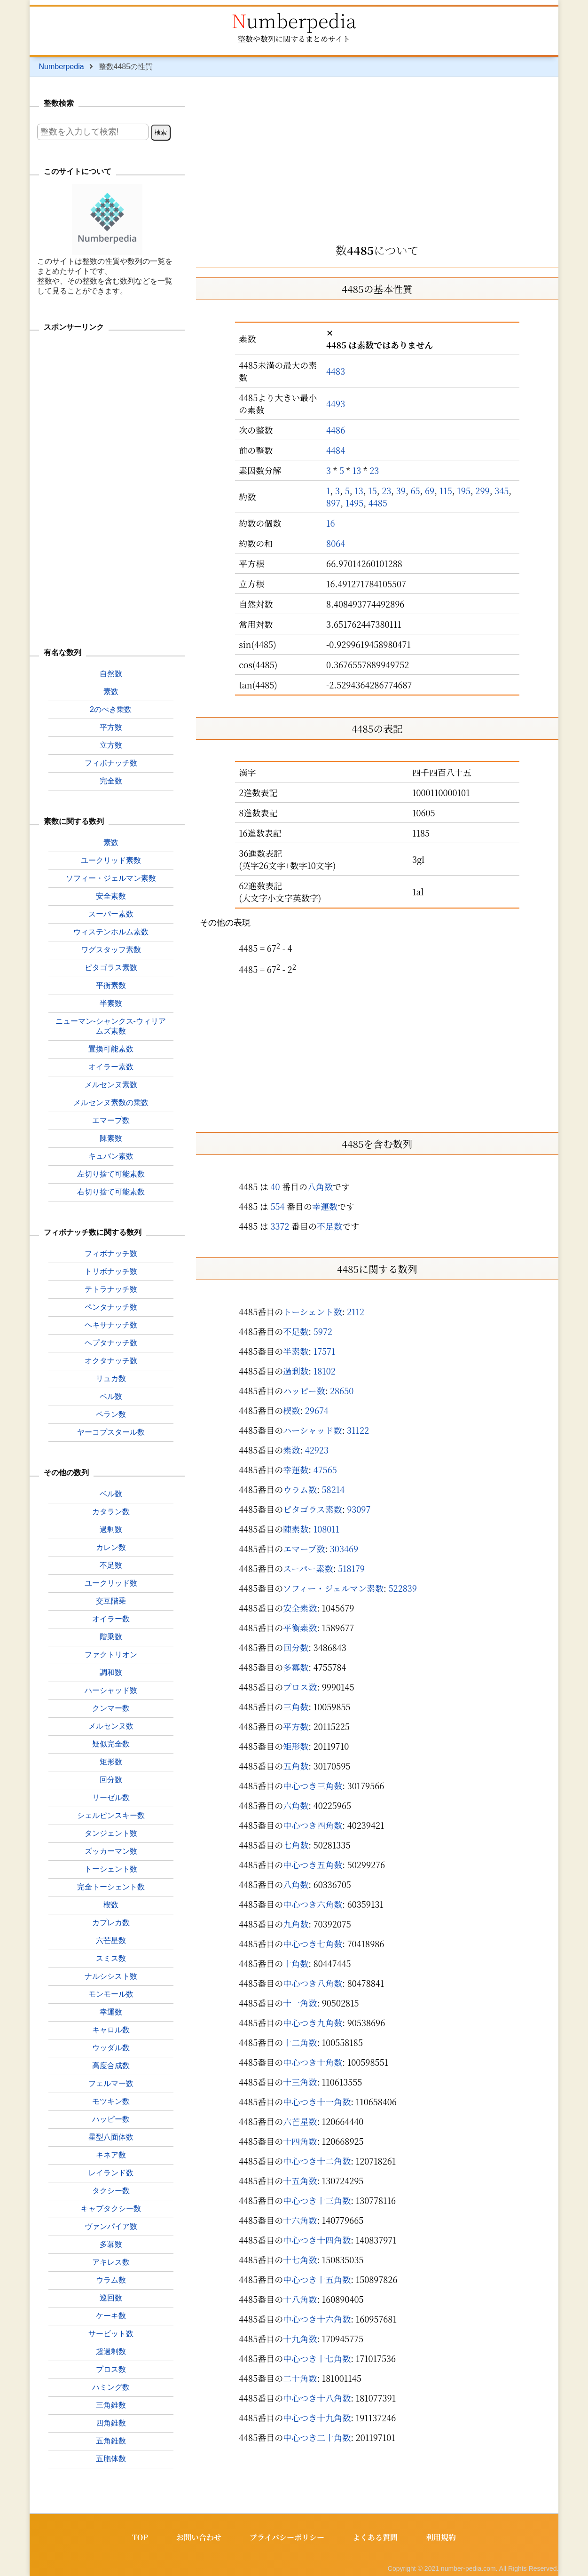 The width and height of the screenshot is (588, 2576). Describe the element at coordinates (317, 2417) in the screenshot. I see `中心つき十九角数` at that location.